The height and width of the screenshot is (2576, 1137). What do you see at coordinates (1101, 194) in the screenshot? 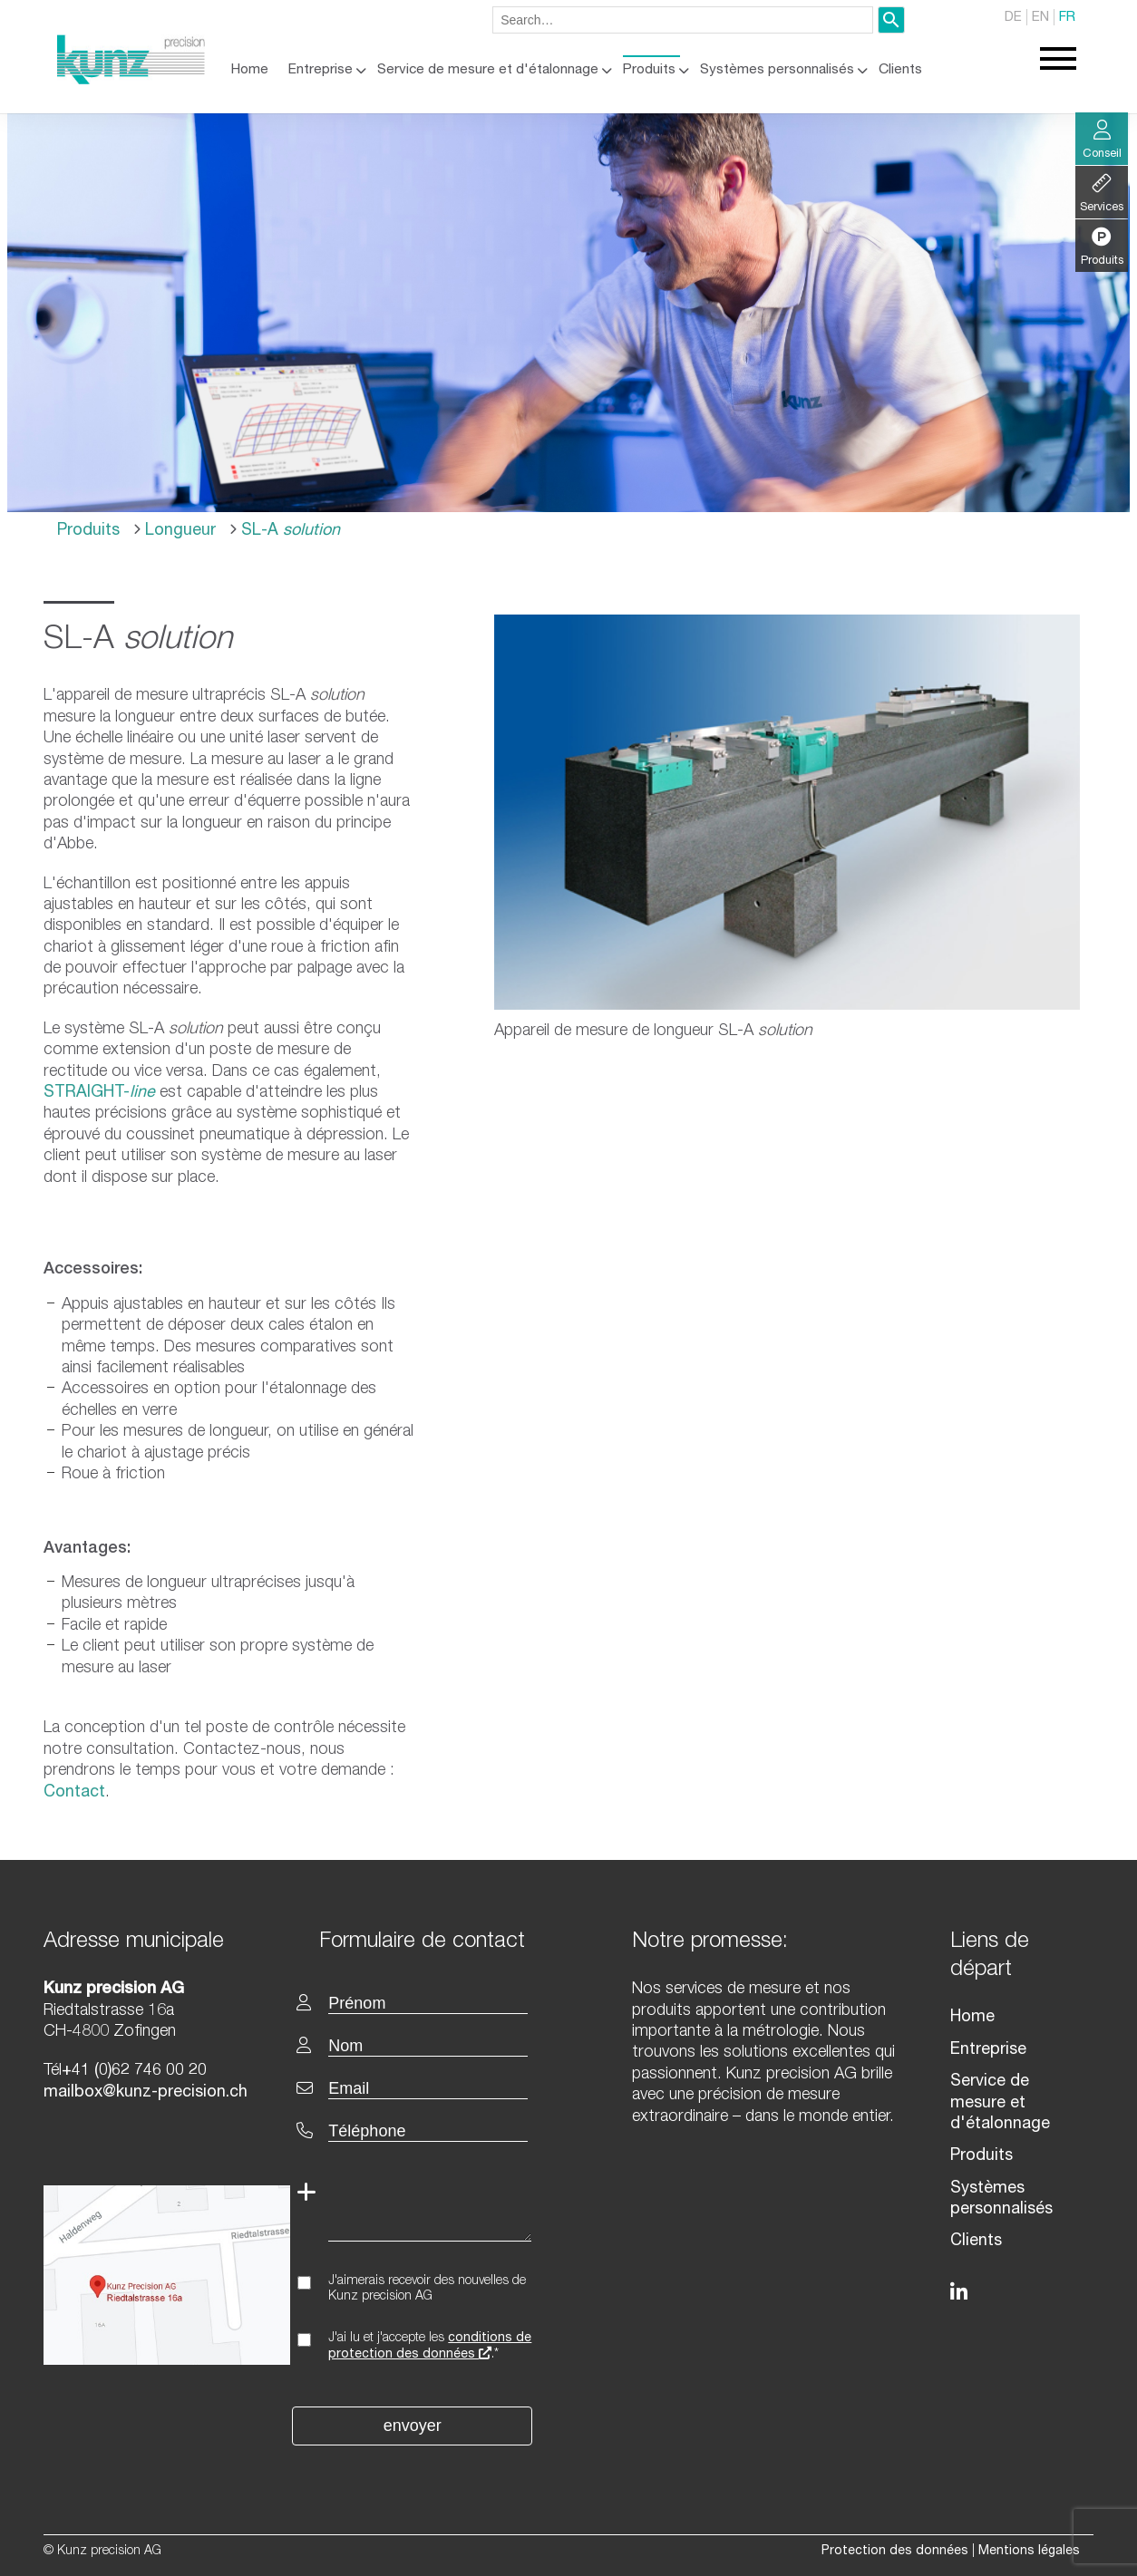
I see `Services` at bounding box center [1101, 194].